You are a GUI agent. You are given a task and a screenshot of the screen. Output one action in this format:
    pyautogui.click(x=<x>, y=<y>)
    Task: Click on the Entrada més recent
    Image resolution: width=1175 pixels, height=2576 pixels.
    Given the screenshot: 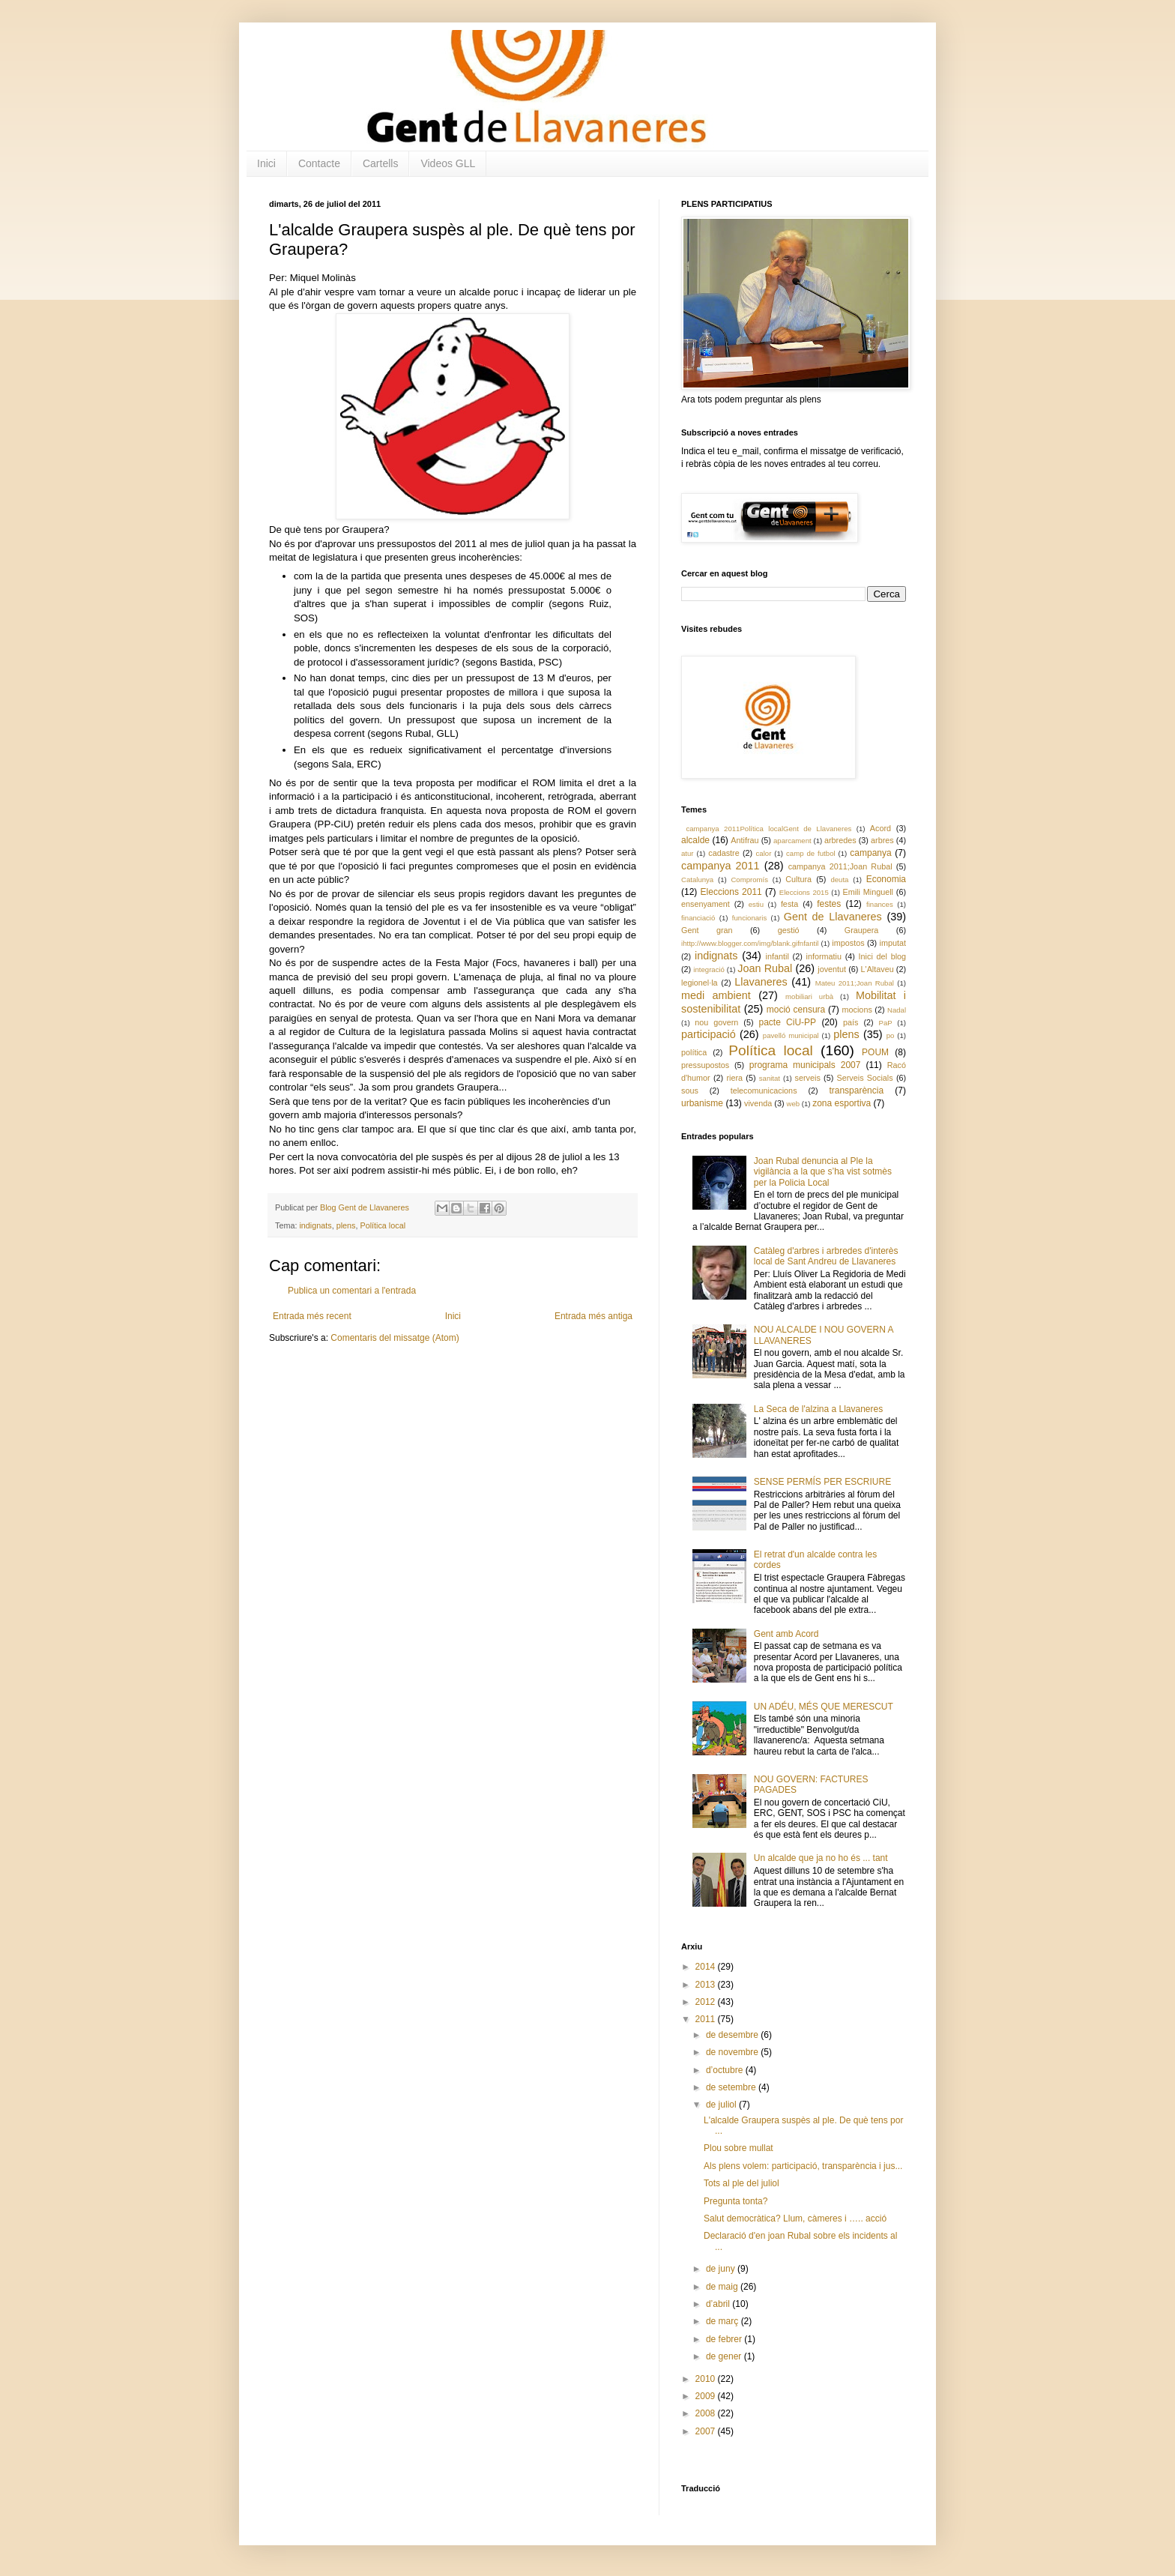 What is the action you would take?
    pyautogui.click(x=312, y=1316)
    